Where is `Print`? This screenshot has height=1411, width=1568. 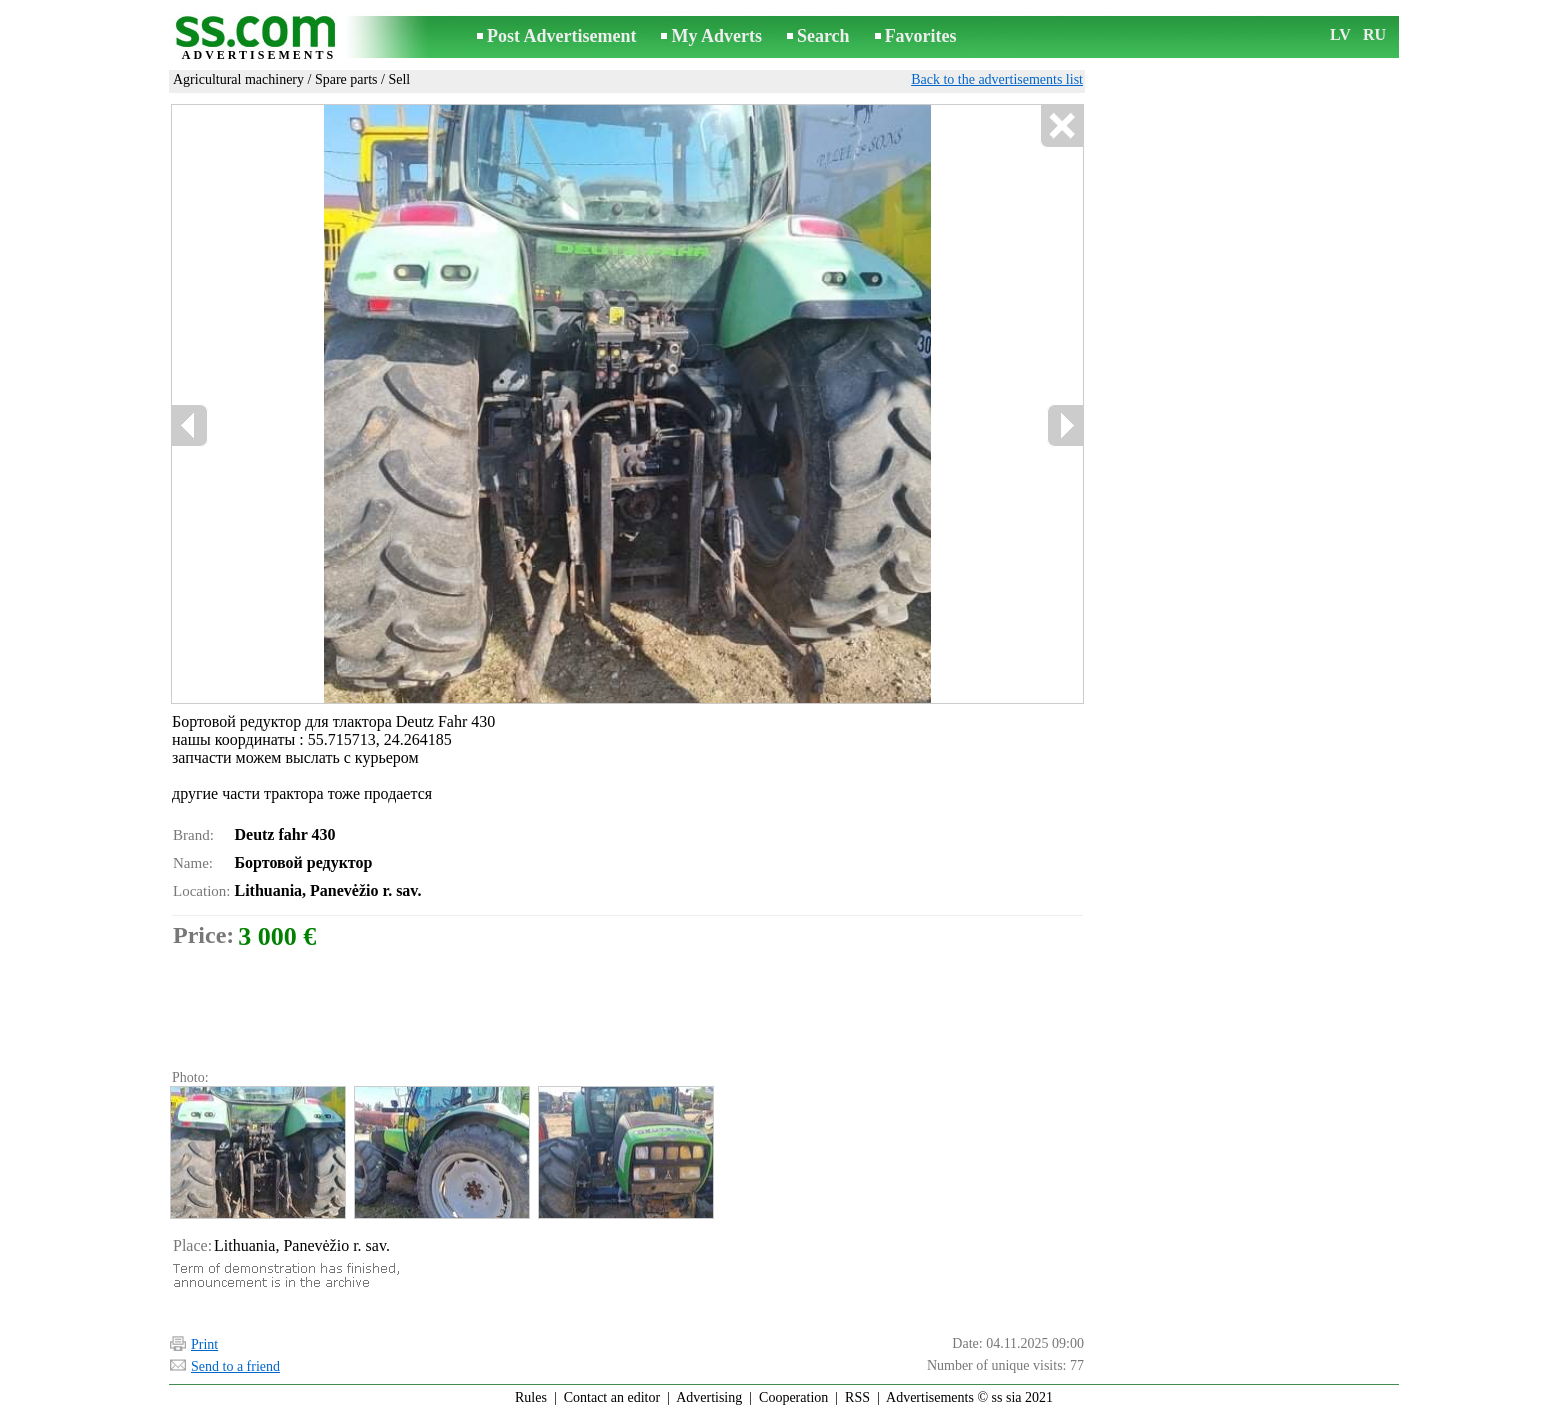
Print is located at coordinates (204, 1344).